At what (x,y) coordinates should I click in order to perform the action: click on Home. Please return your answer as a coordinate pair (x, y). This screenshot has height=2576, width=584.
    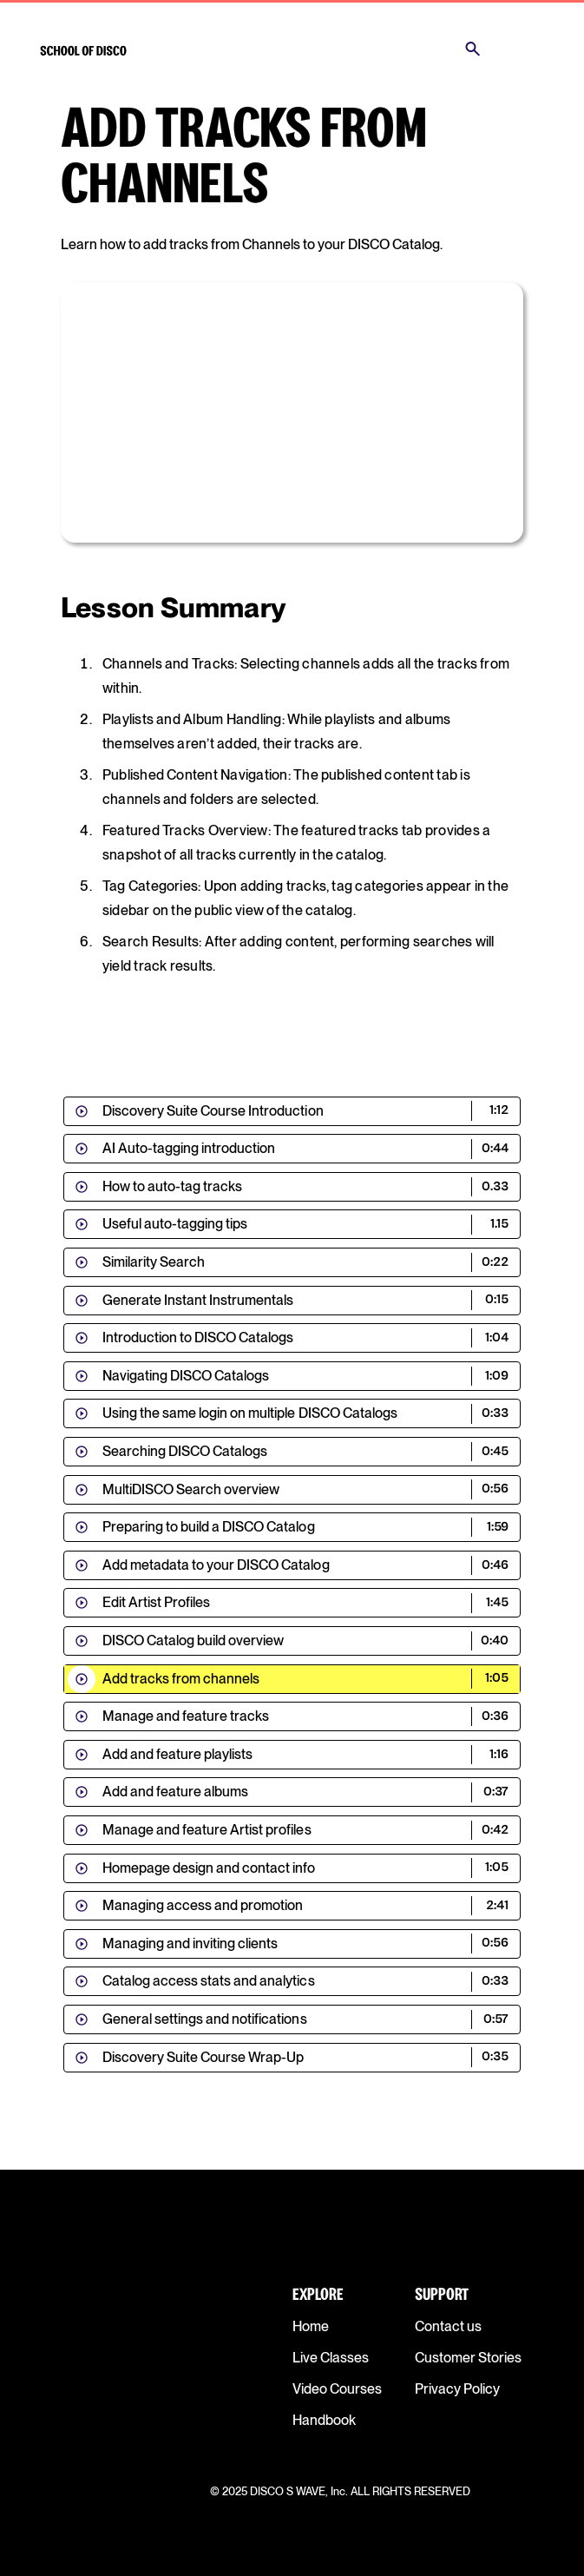
    Looking at the image, I should click on (310, 2326).